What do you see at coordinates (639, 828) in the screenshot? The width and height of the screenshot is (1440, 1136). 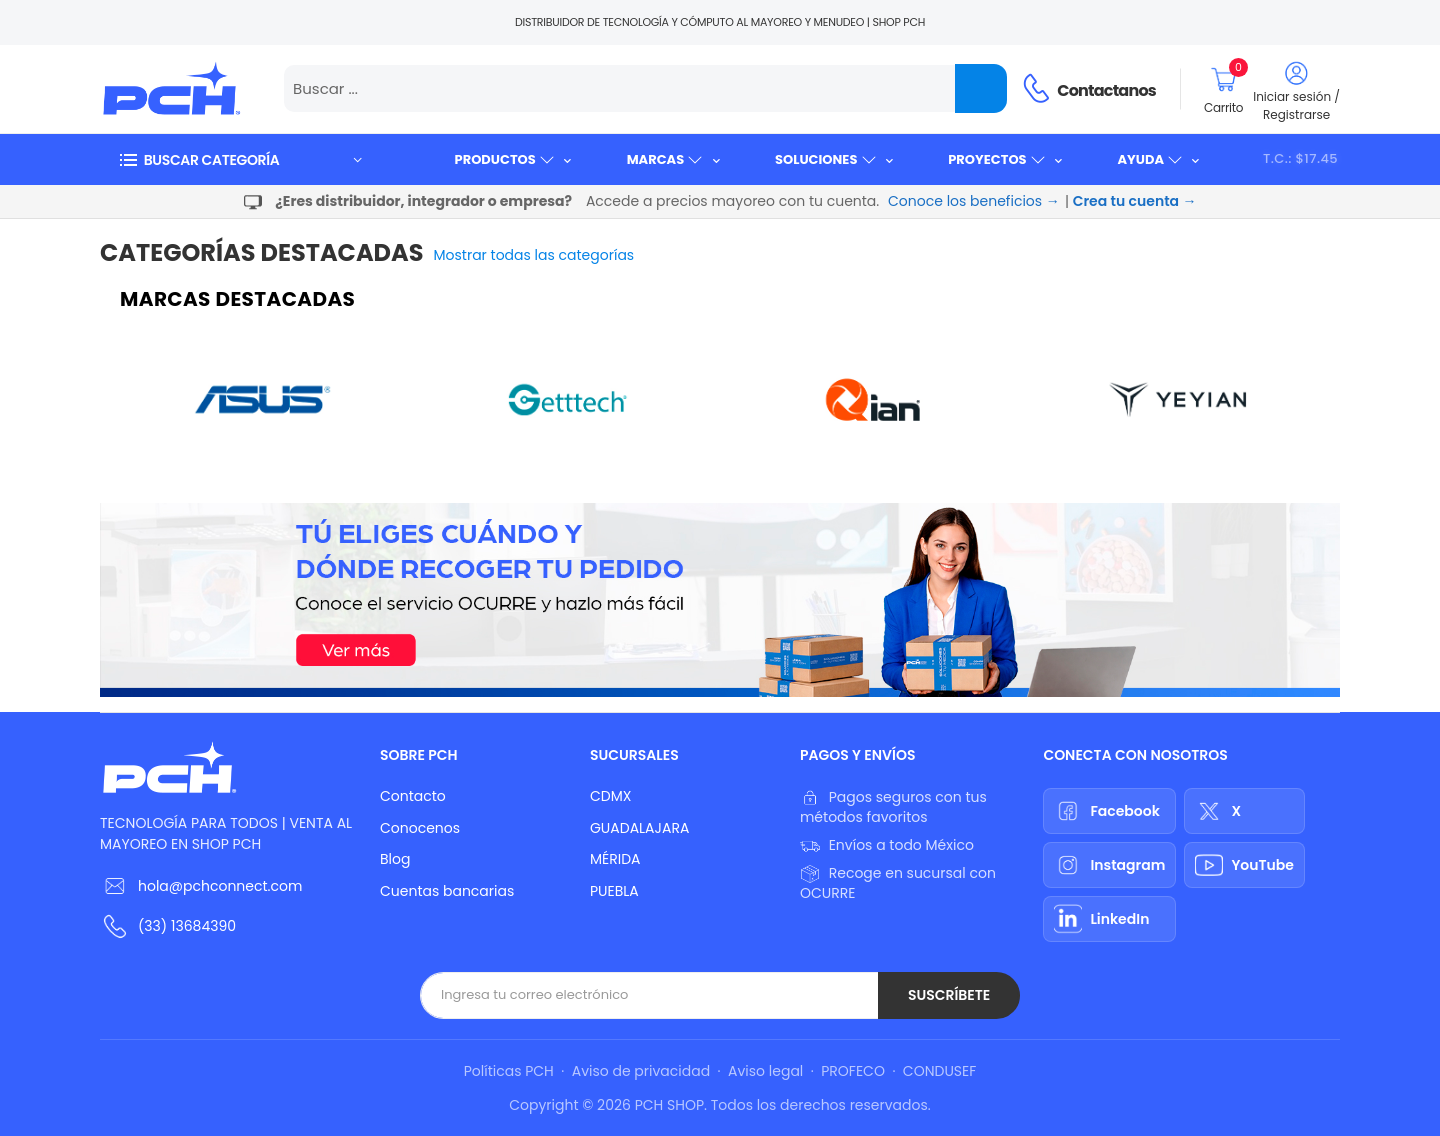 I see `GUADALAJARA` at bounding box center [639, 828].